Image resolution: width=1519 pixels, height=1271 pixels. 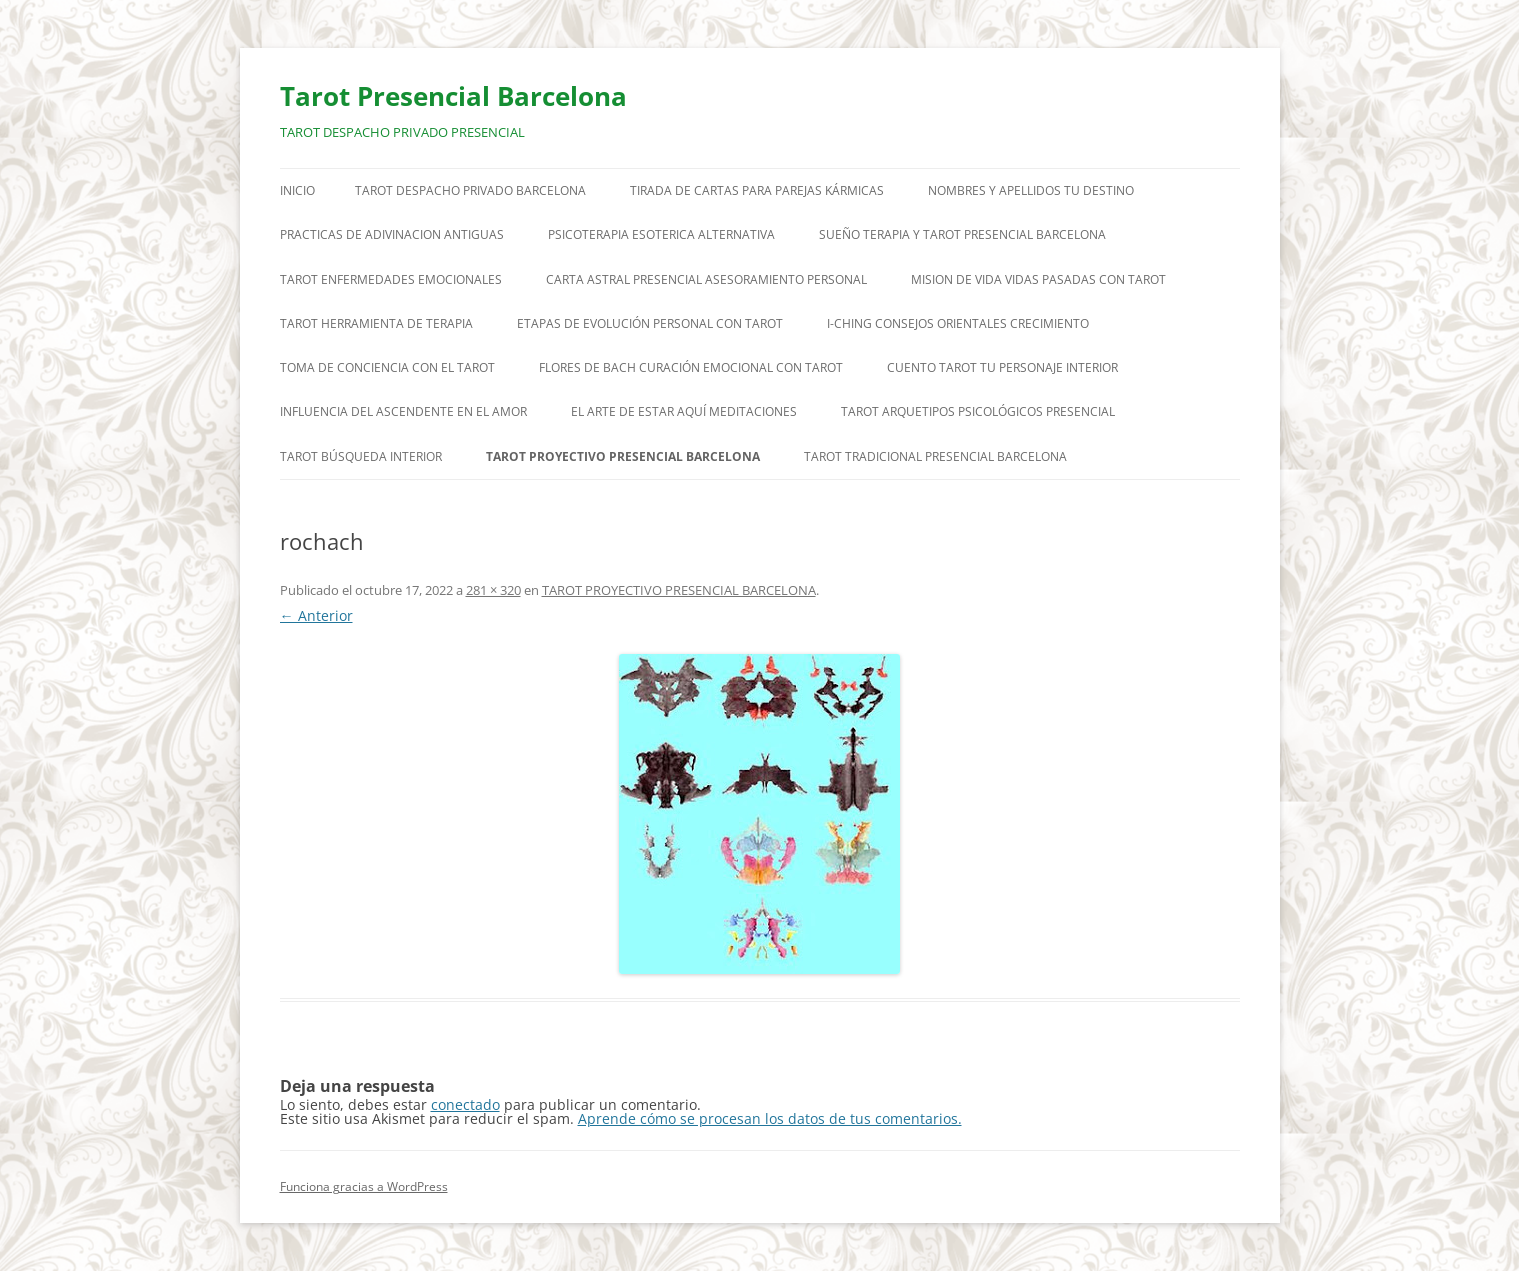 What do you see at coordinates (691, 367) in the screenshot?
I see `FLORES DE BACH CURACIÓN EMOCIONAL CON TAROT` at bounding box center [691, 367].